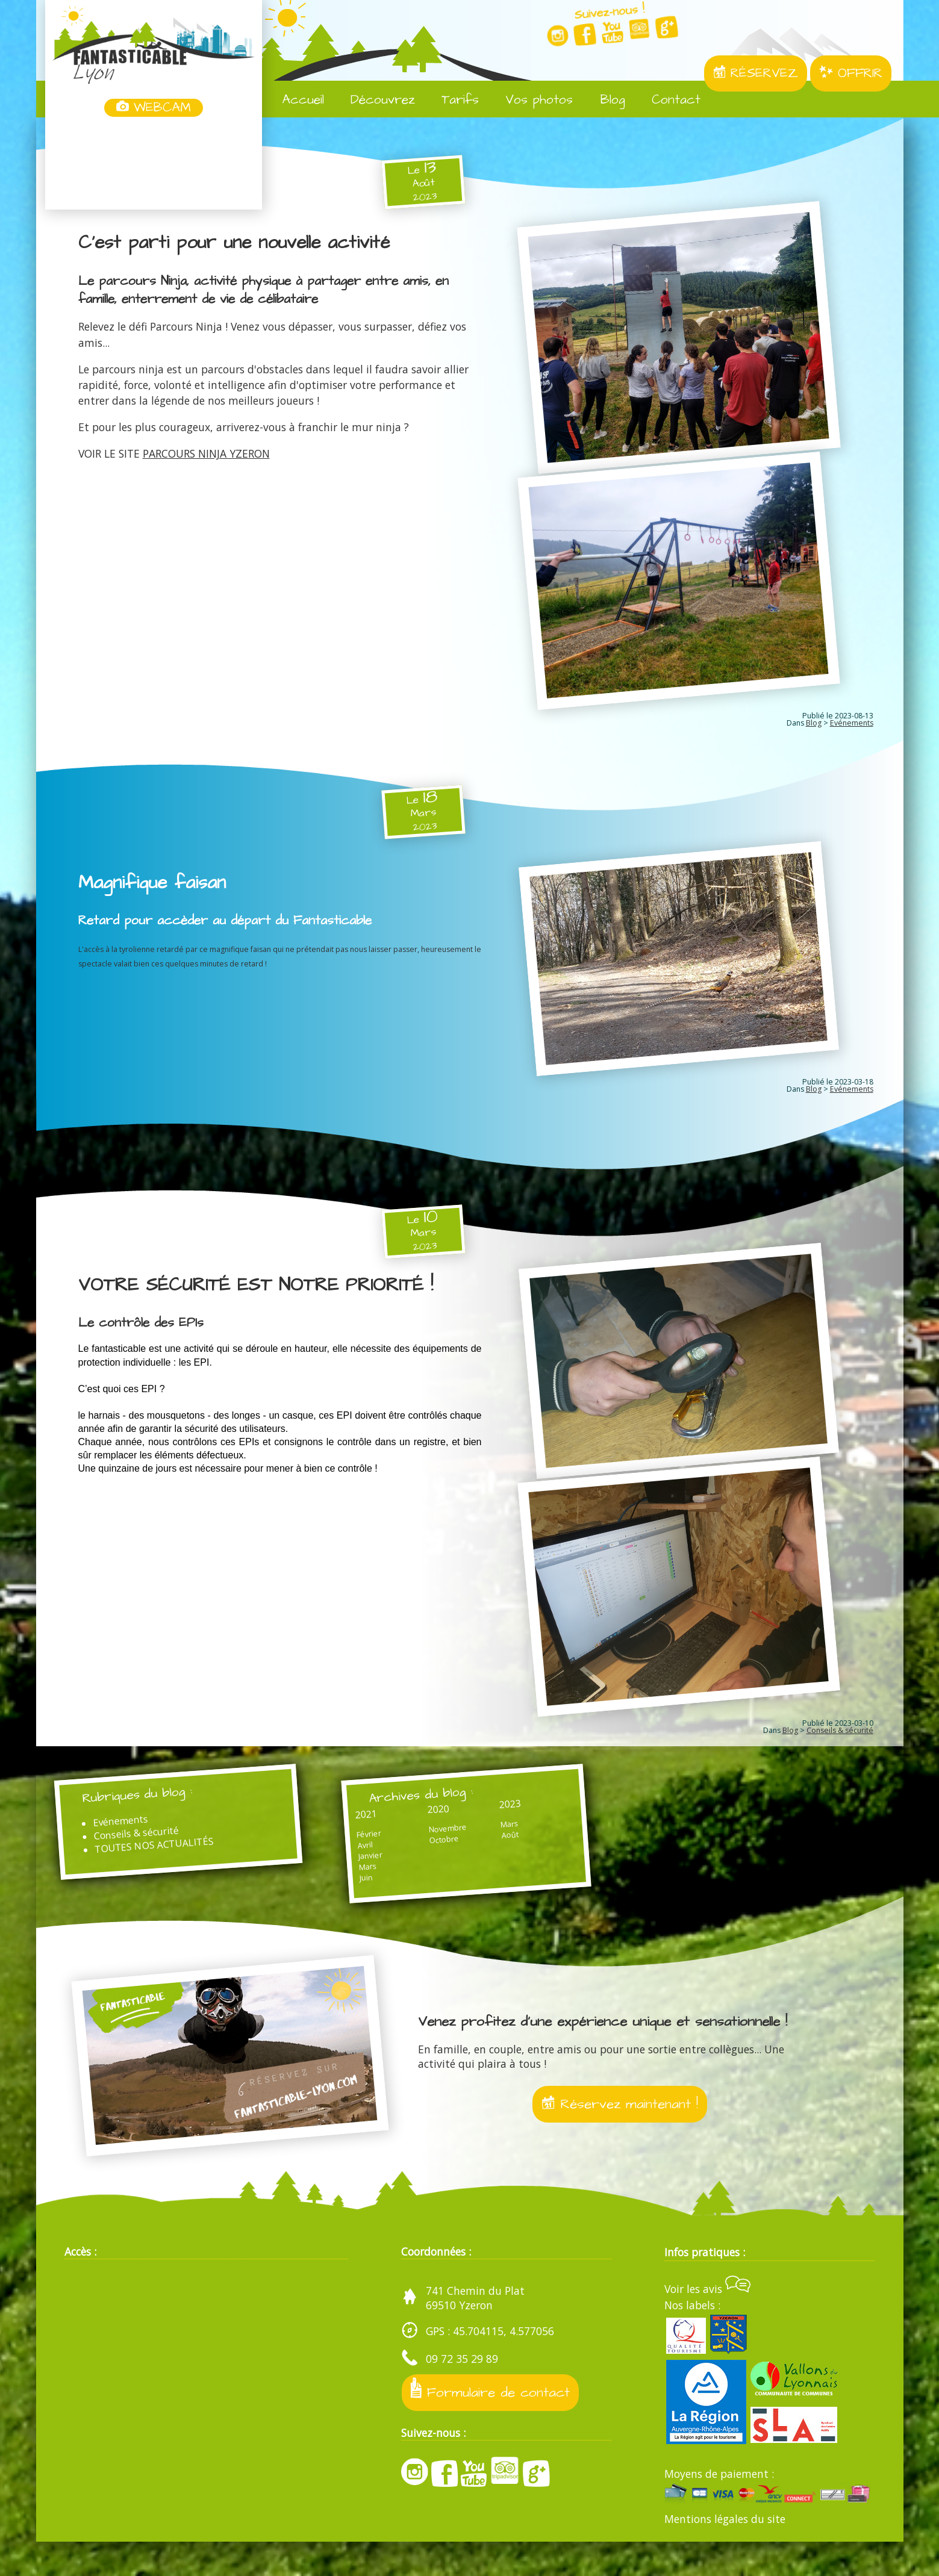 This screenshot has width=939, height=2576. Describe the element at coordinates (155, 889) in the screenshot. I see `Magnifique faisan` at that location.